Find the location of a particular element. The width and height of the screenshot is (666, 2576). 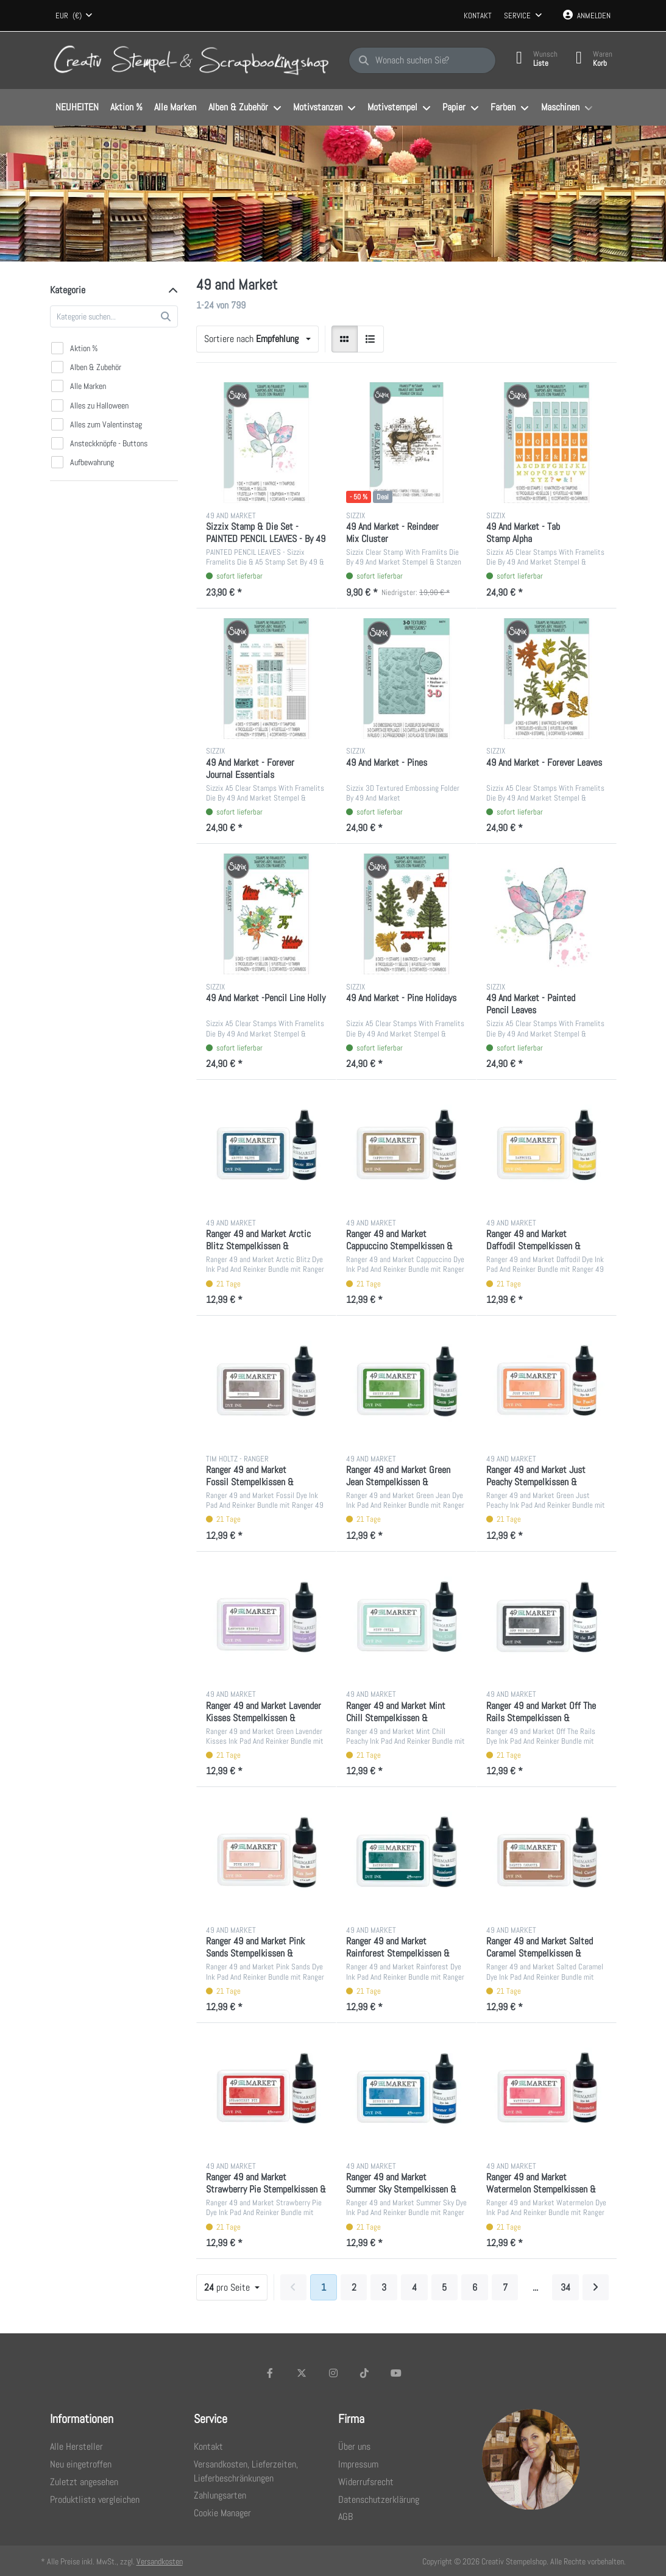

pro Seite [combobox] is located at coordinates (228, 2287).